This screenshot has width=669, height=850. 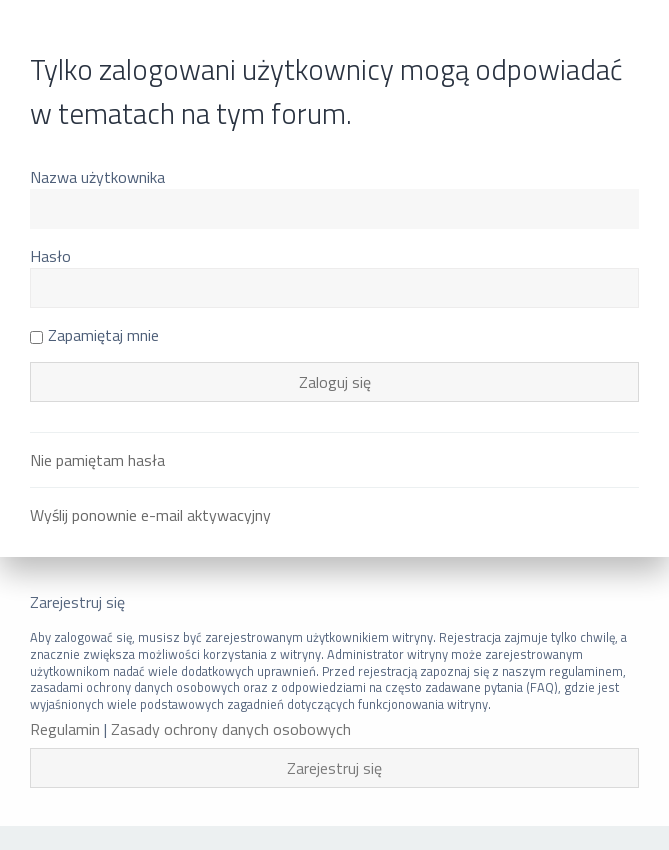 I want to click on Nazwa użytkownika, so click(x=97, y=177).